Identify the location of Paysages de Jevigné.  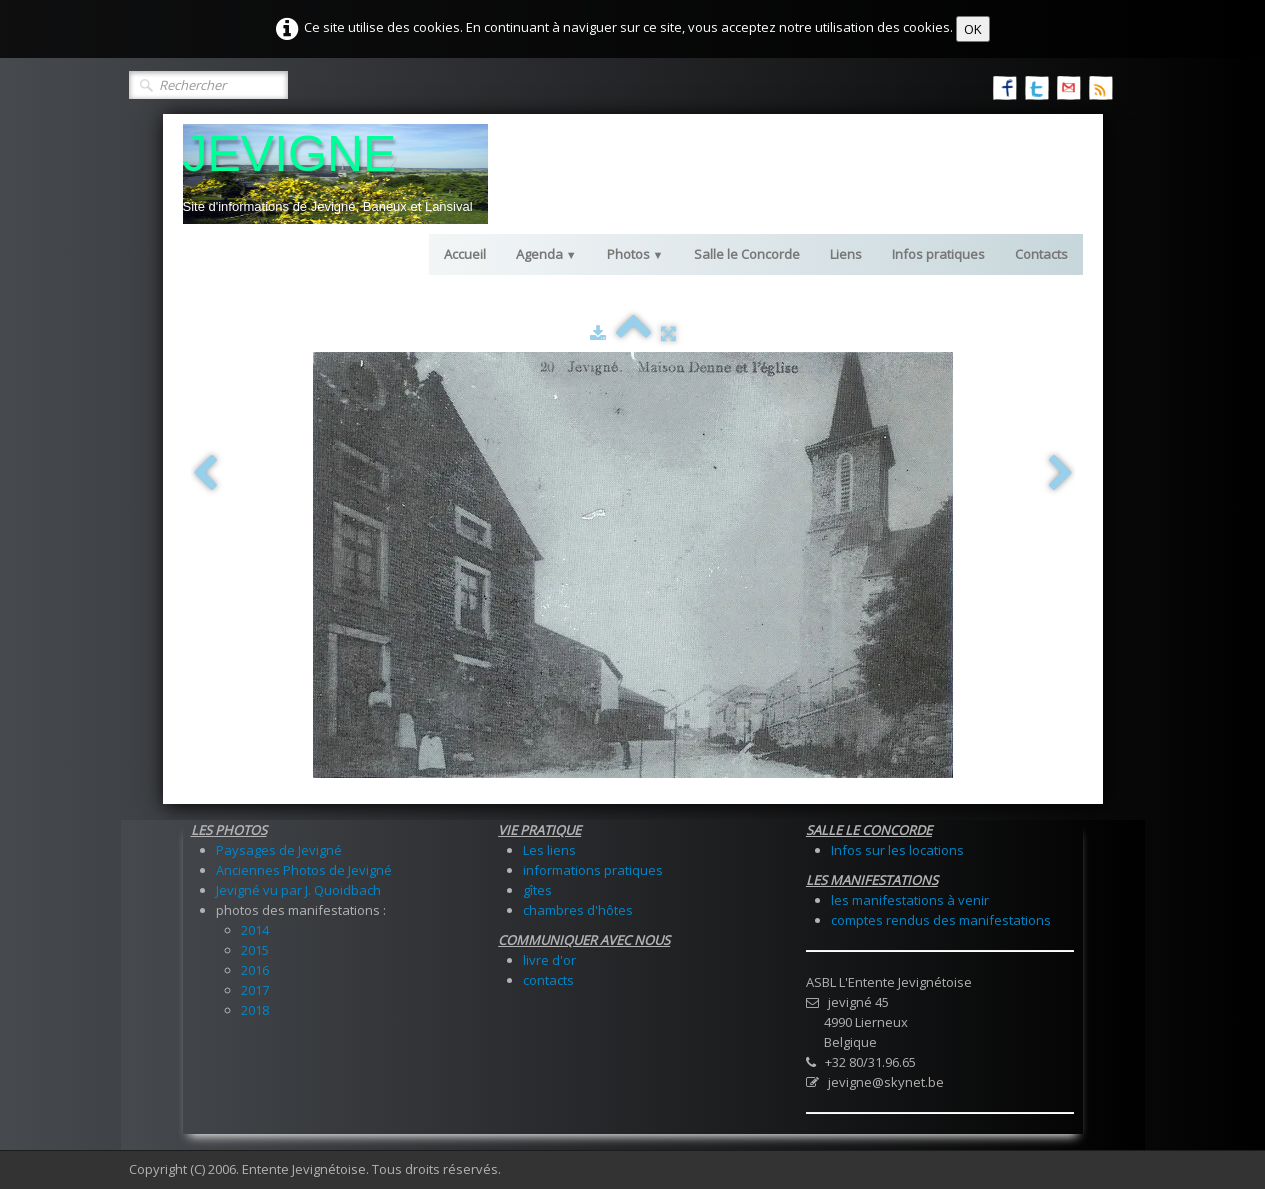
(279, 850).